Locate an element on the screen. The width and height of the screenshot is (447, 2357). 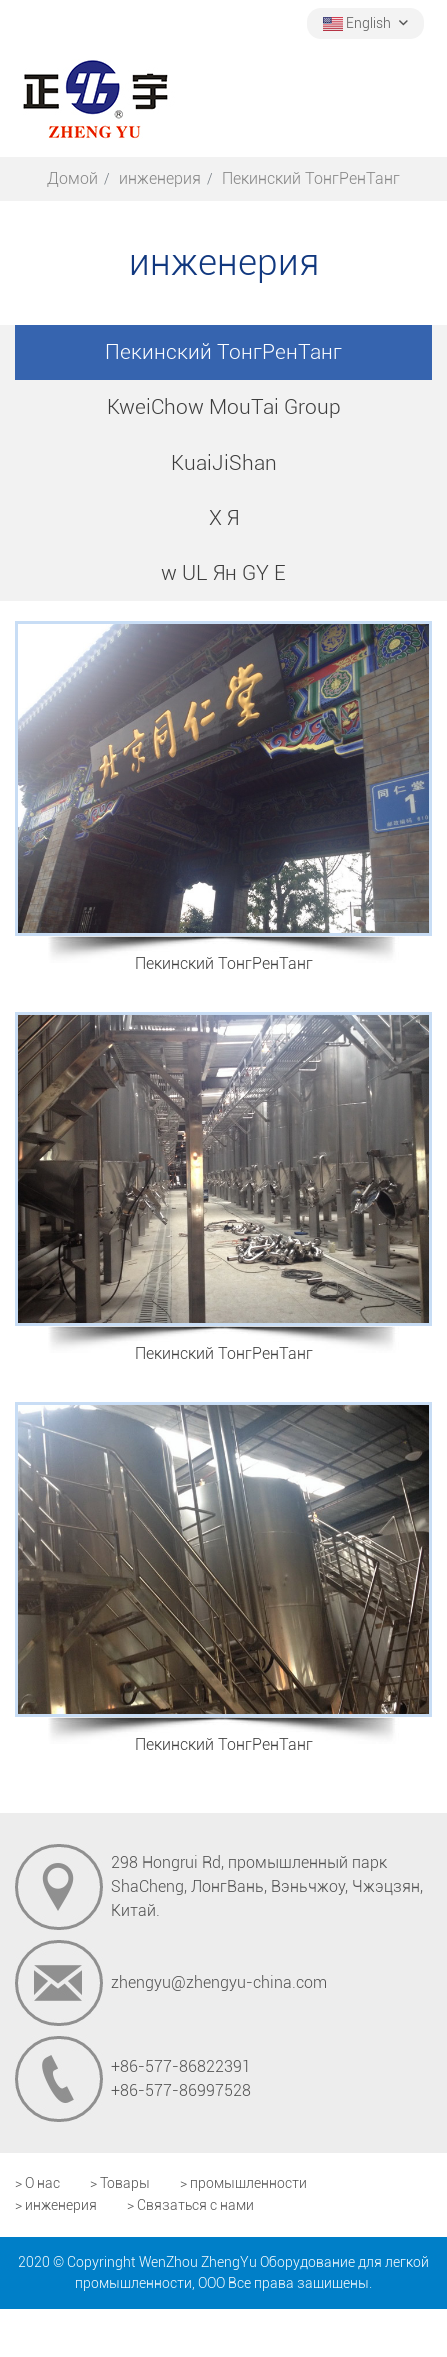
Пекинский ТонгРенТанг is located at coordinates (223, 352).